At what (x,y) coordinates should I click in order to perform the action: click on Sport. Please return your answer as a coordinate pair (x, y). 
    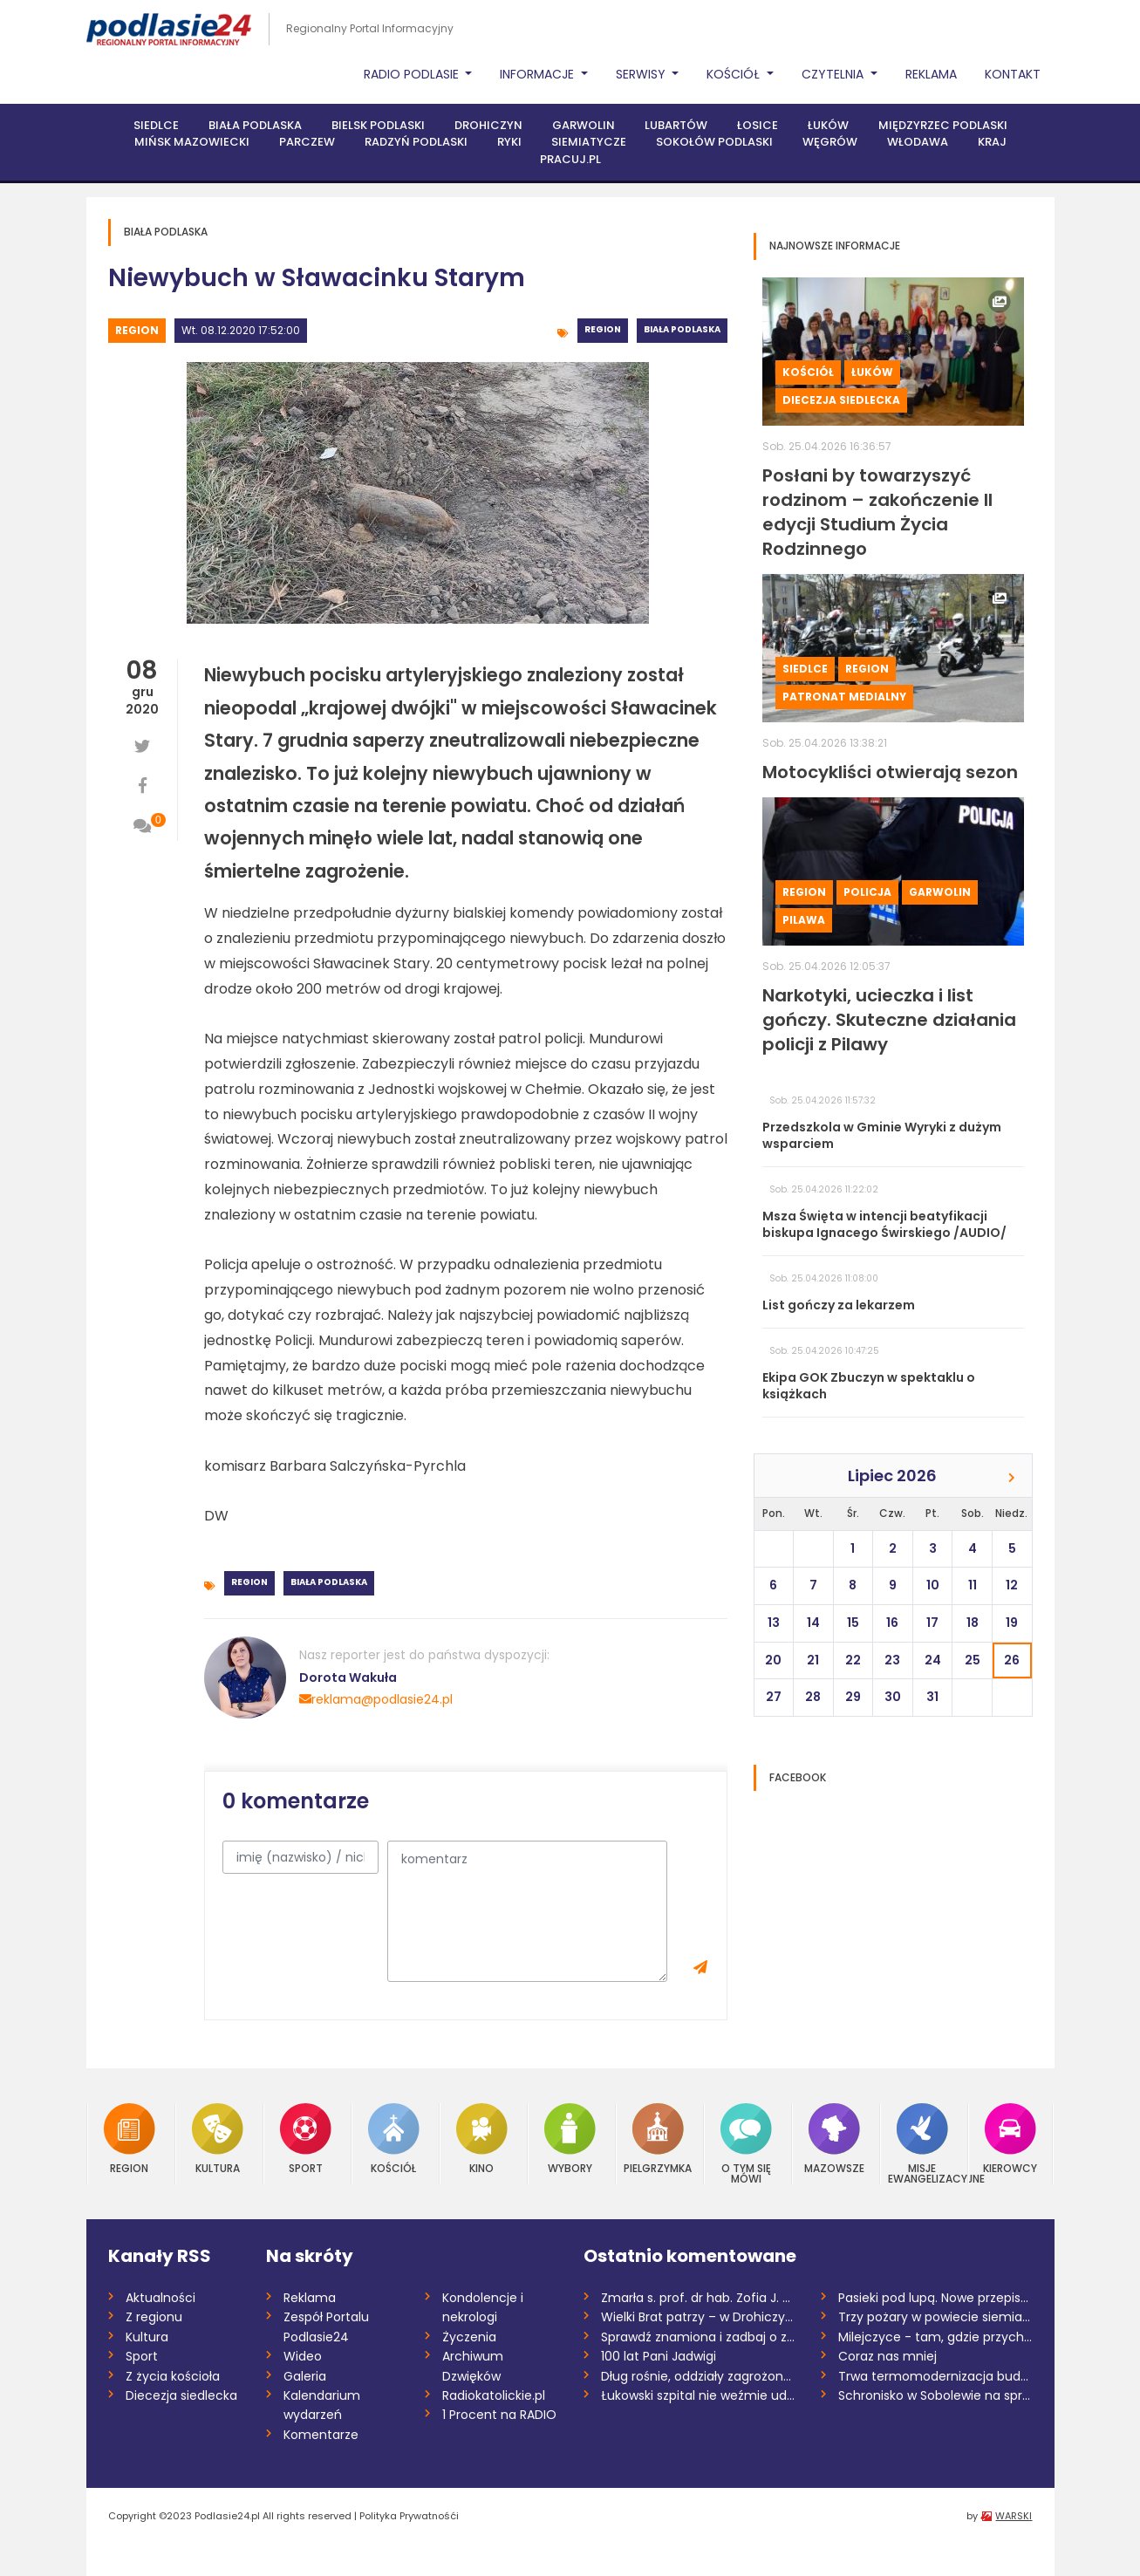
    Looking at the image, I should click on (305, 2138).